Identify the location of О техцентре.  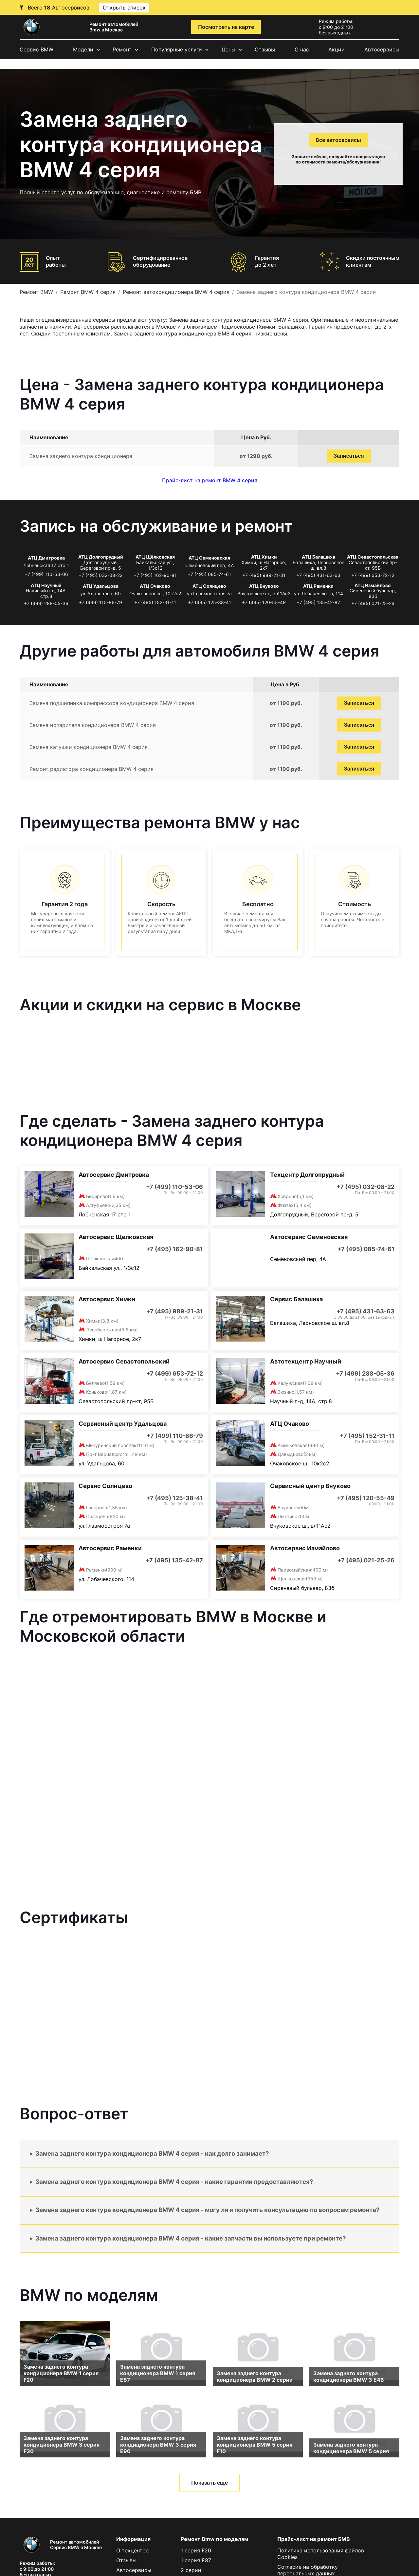
(132, 2550).